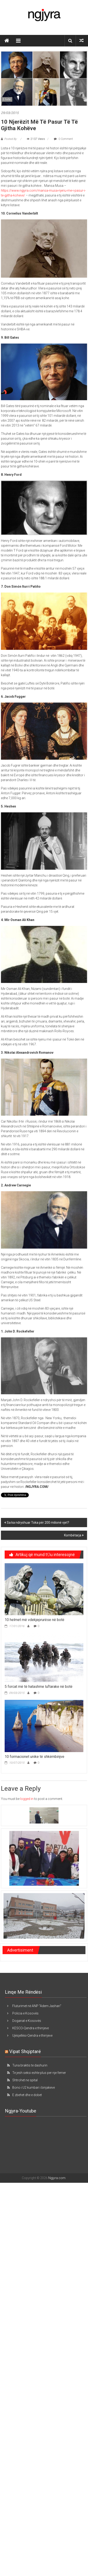 Image resolution: width=88 pixels, height=2576 pixels. I want to click on 0 Comment, so click(63, 139).